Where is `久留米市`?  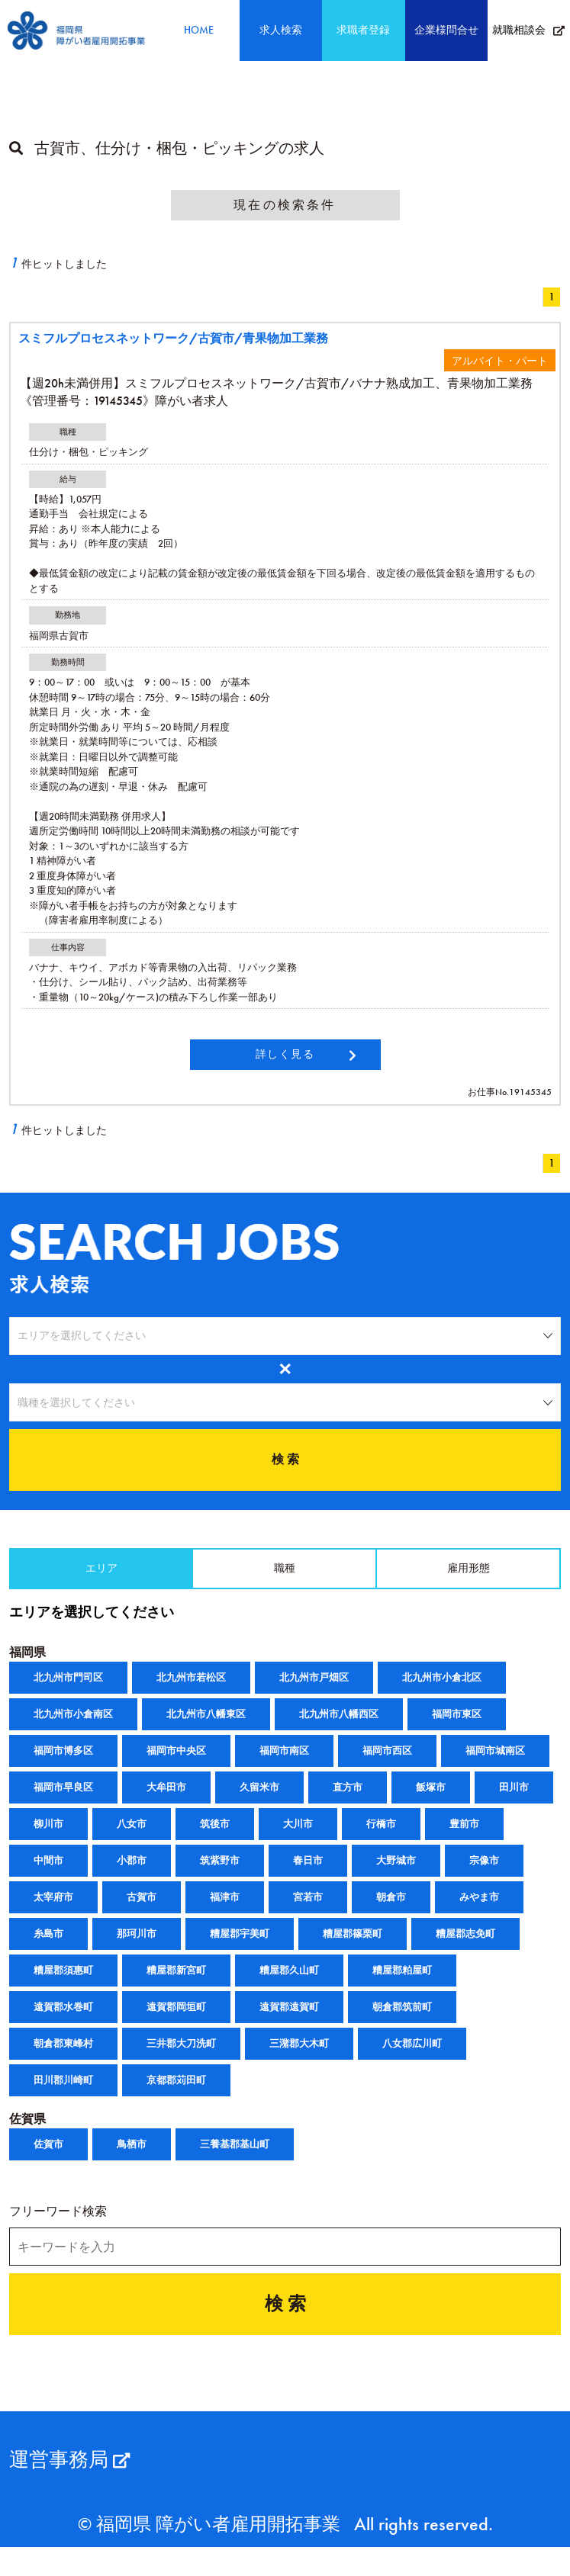
久留米市 is located at coordinates (259, 1800).